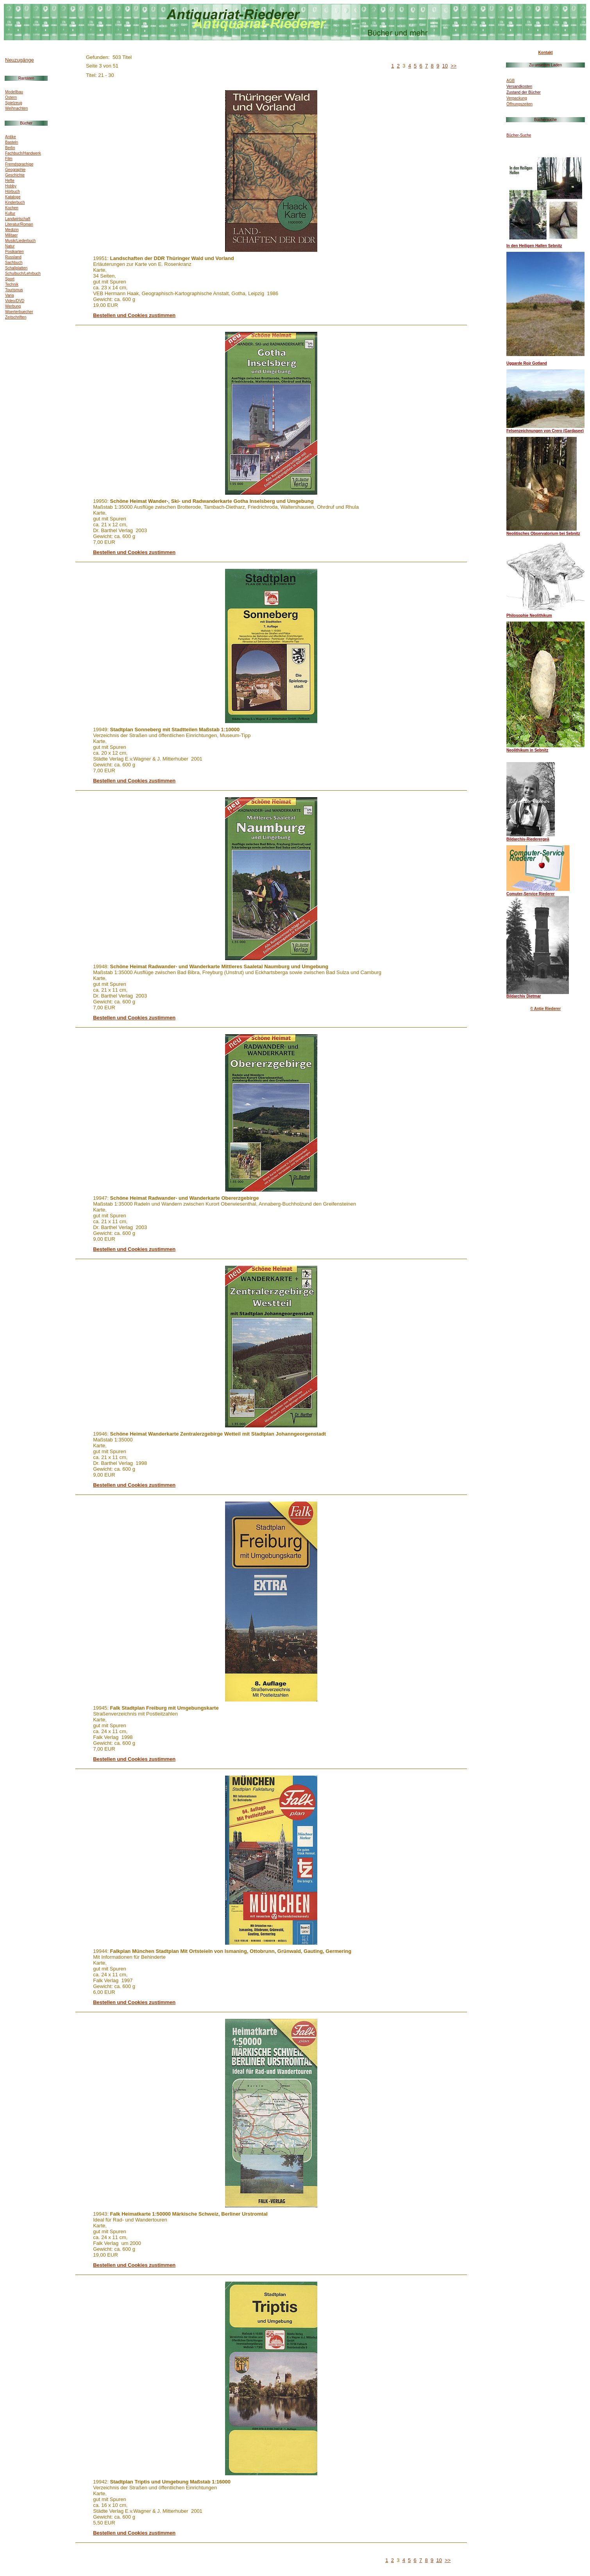  What do you see at coordinates (14, 301) in the screenshot?
I see `Video/DVD` at bounding box center [14, 301].